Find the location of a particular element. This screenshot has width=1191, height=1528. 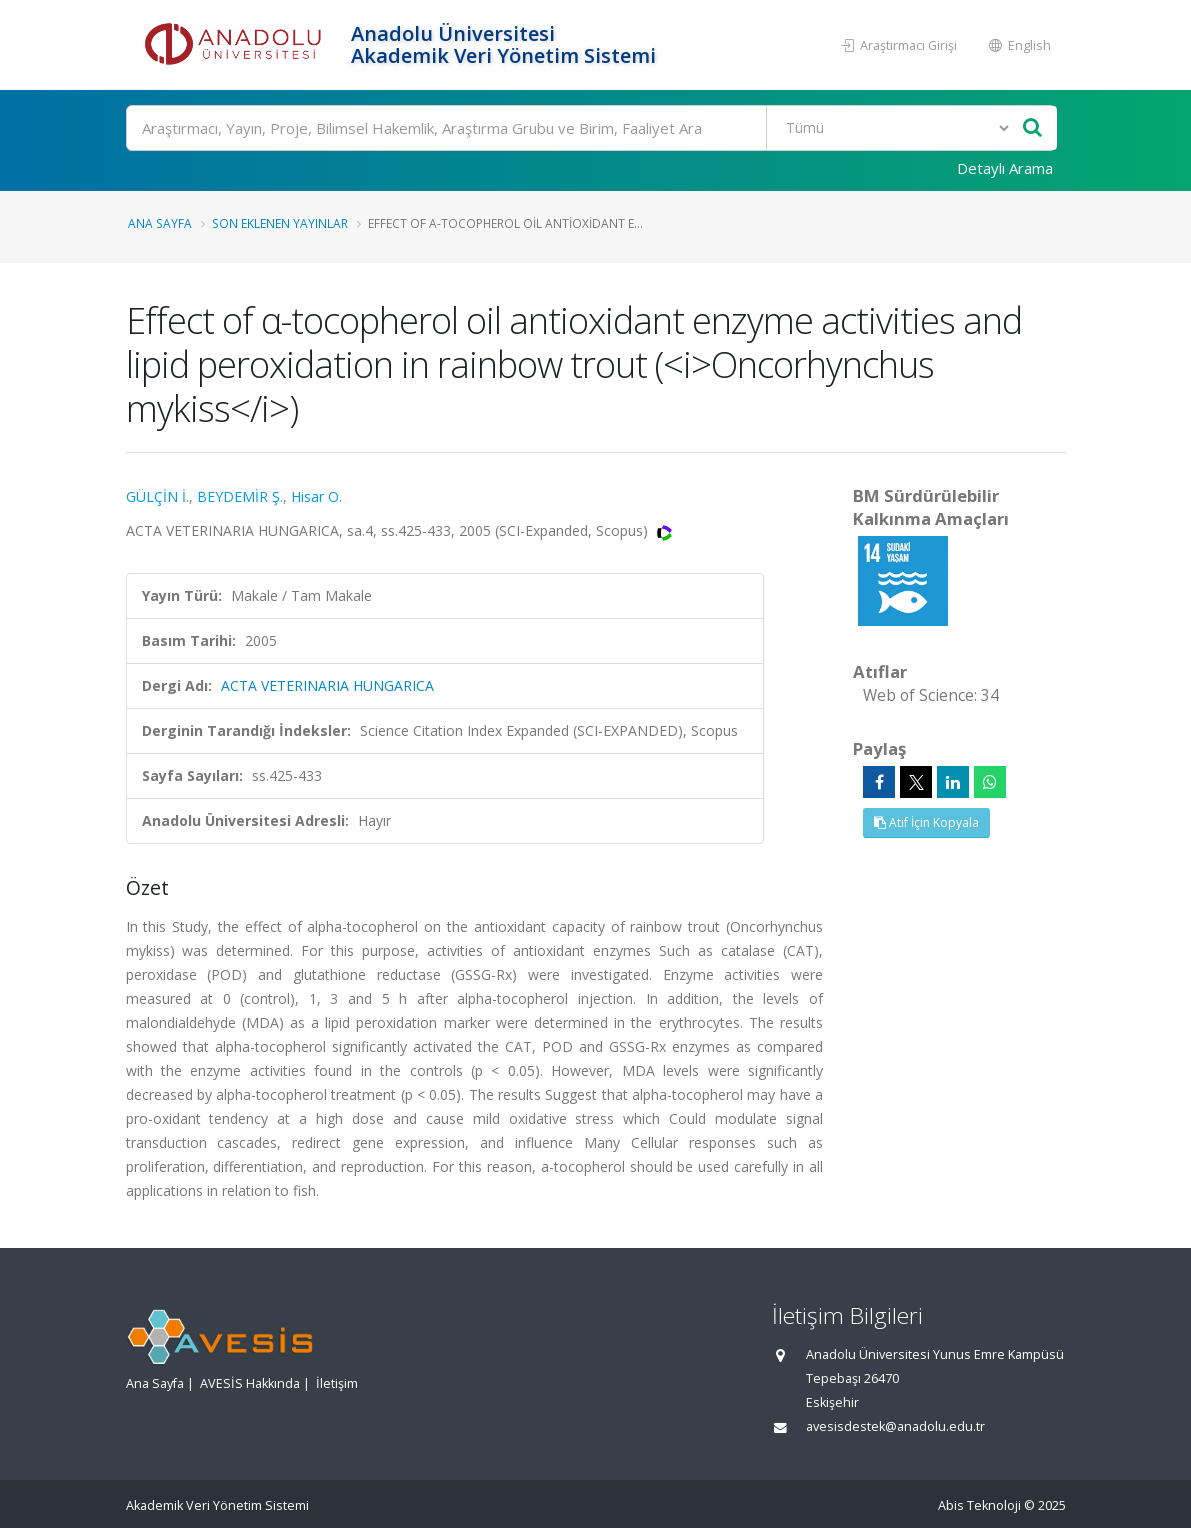

ACTA VETERINARIA HUNGARICA is located at coordinates (327, 685).